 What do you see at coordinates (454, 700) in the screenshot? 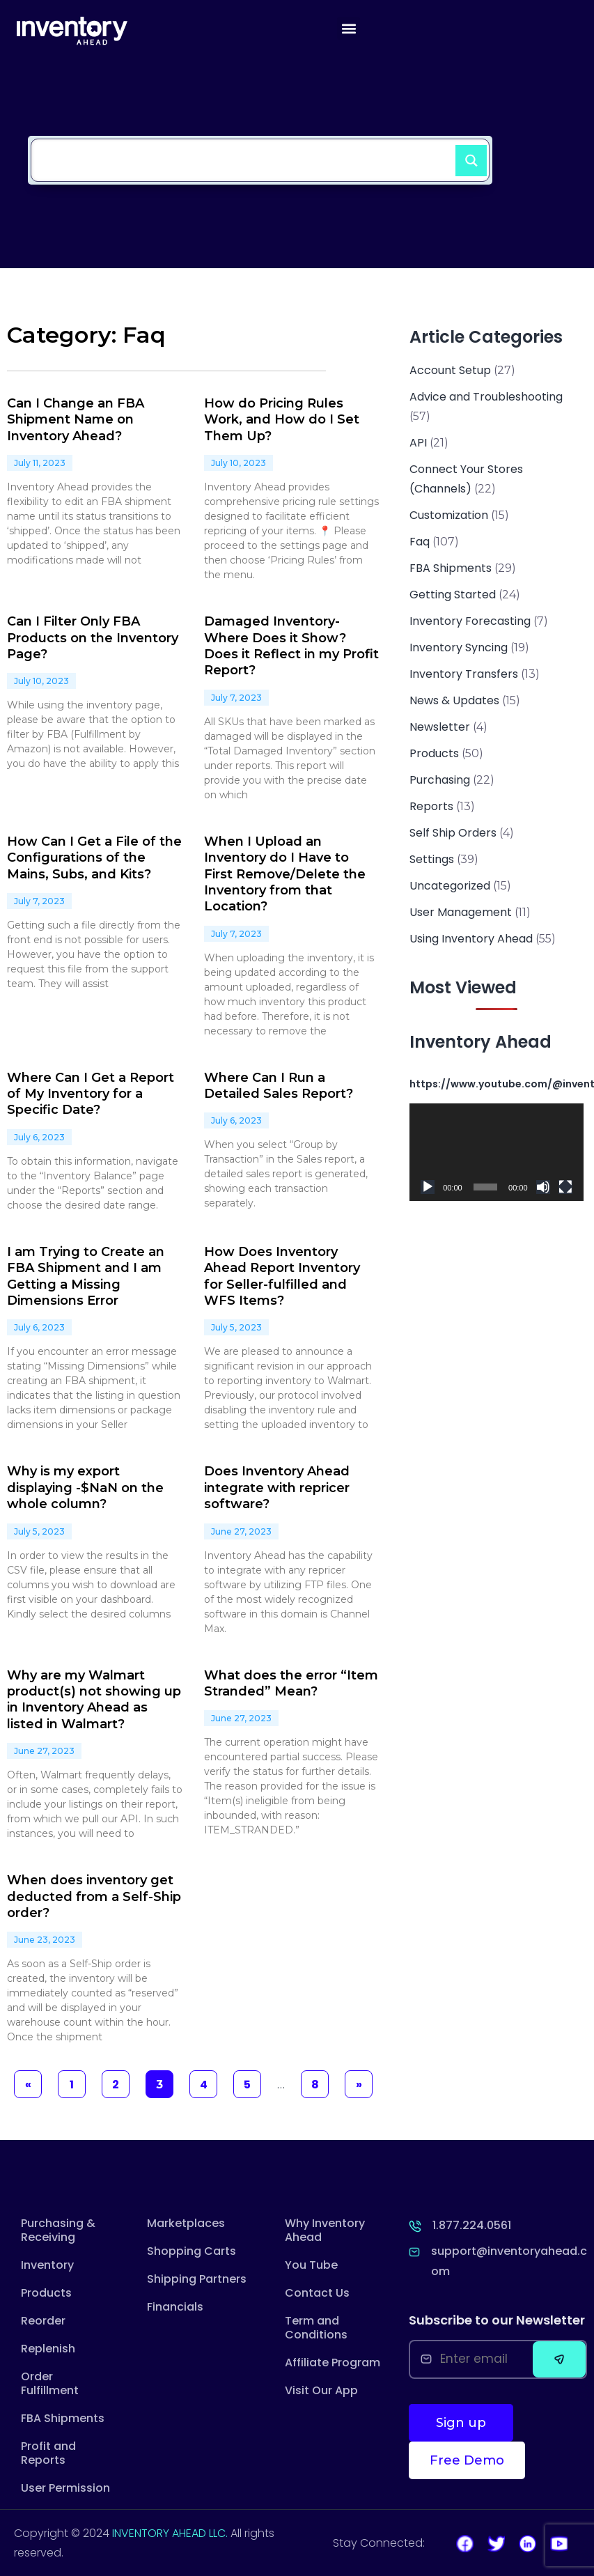
I see `News & Updates` at bounding box center [454, 700].